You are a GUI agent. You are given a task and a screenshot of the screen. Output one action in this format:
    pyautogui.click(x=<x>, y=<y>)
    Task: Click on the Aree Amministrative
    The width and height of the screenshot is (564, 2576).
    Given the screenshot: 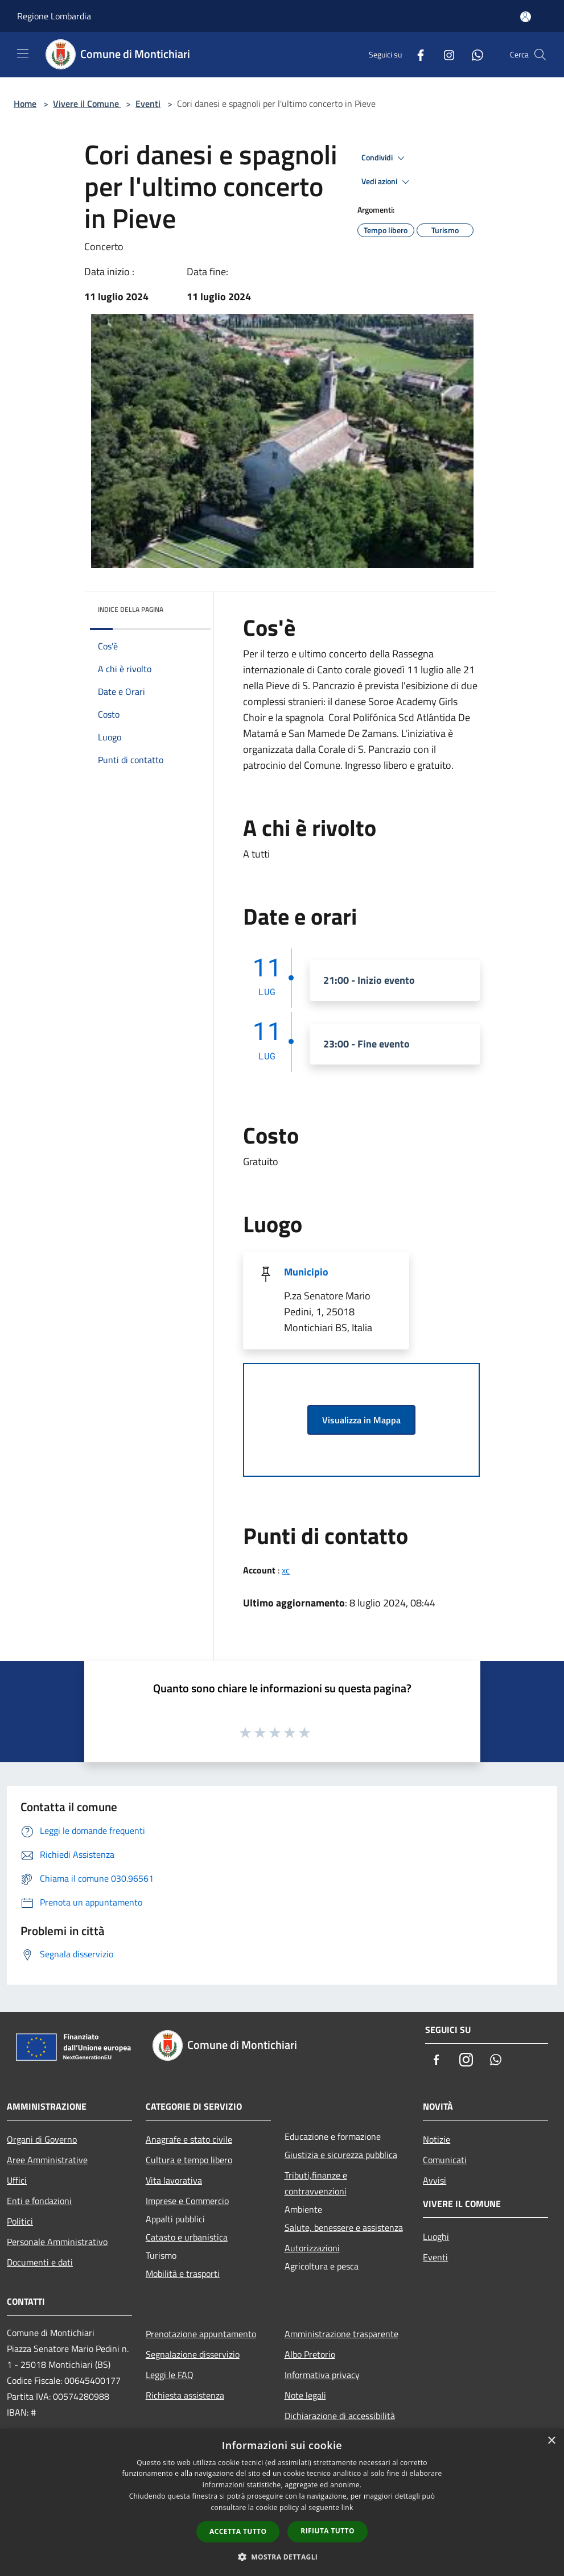 What is the action you would take?
    pyautogui.click(x=47, y=2160)
    